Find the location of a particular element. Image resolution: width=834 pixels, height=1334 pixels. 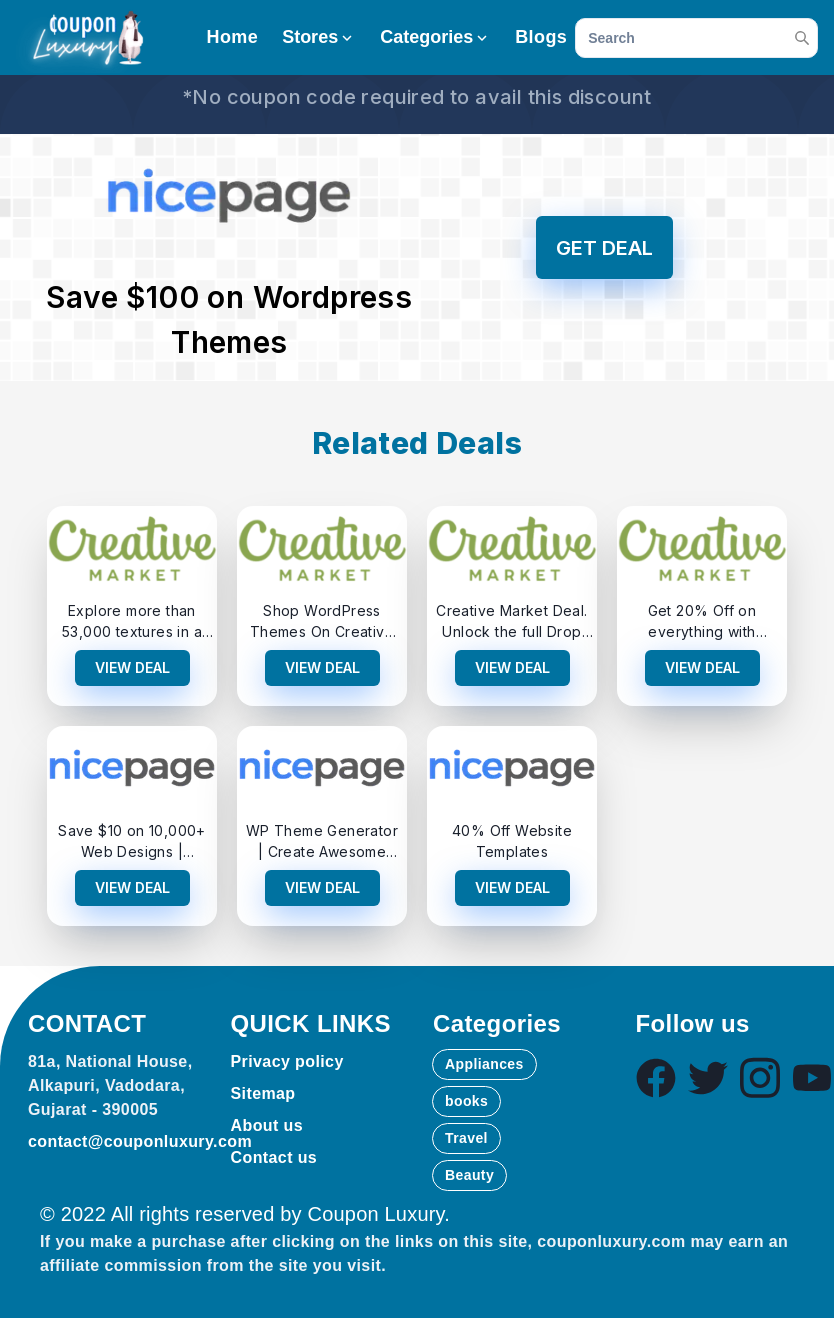

VIEW DEAL is located at coordinates (132, 667).